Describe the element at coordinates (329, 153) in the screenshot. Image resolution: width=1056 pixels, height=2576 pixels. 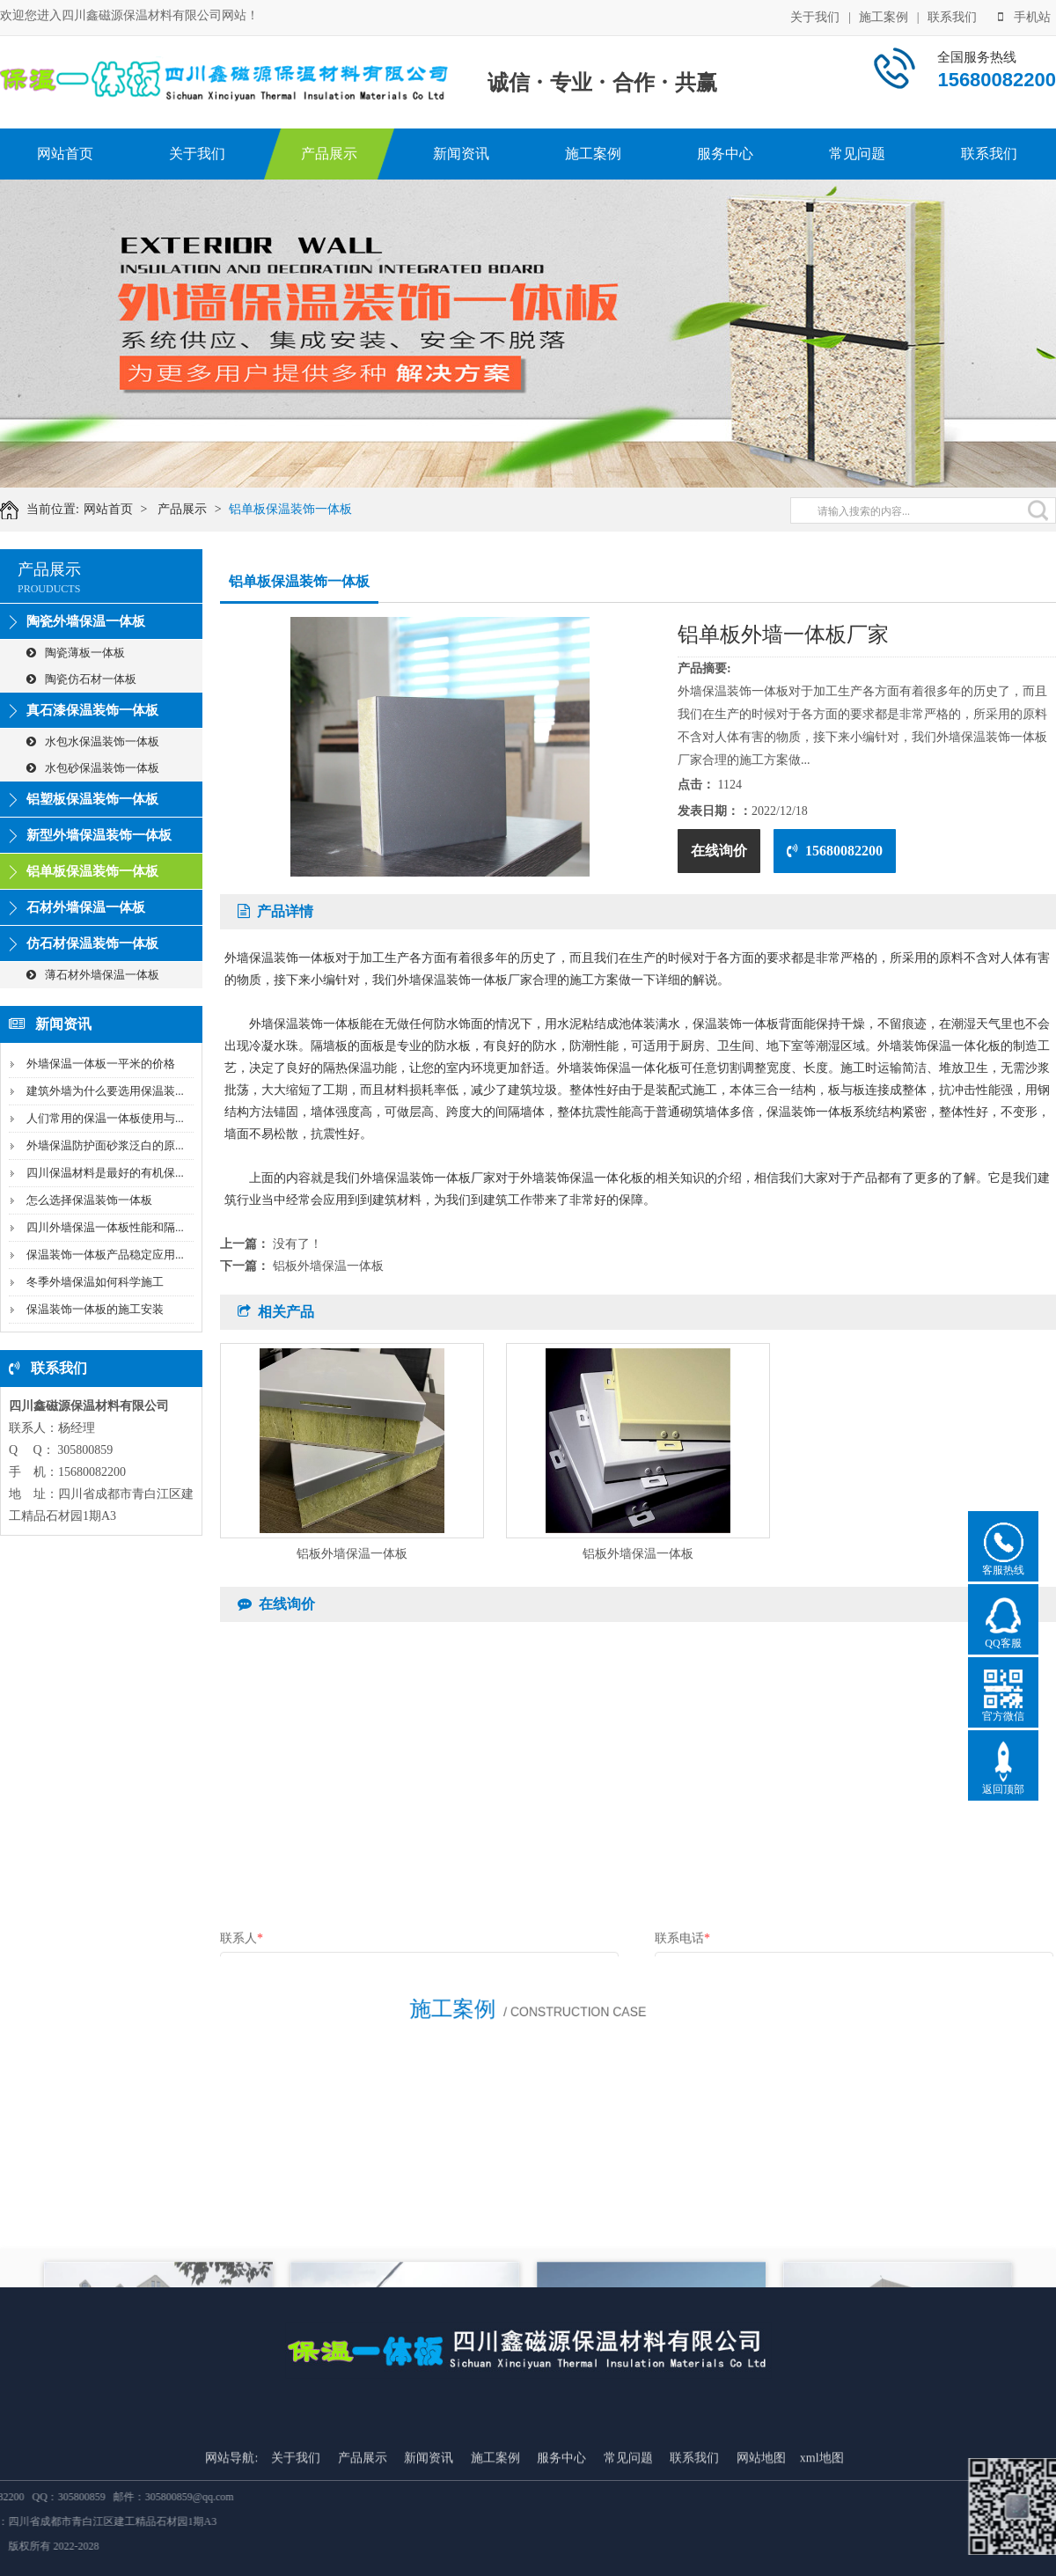
I see `产品展示` at that location.